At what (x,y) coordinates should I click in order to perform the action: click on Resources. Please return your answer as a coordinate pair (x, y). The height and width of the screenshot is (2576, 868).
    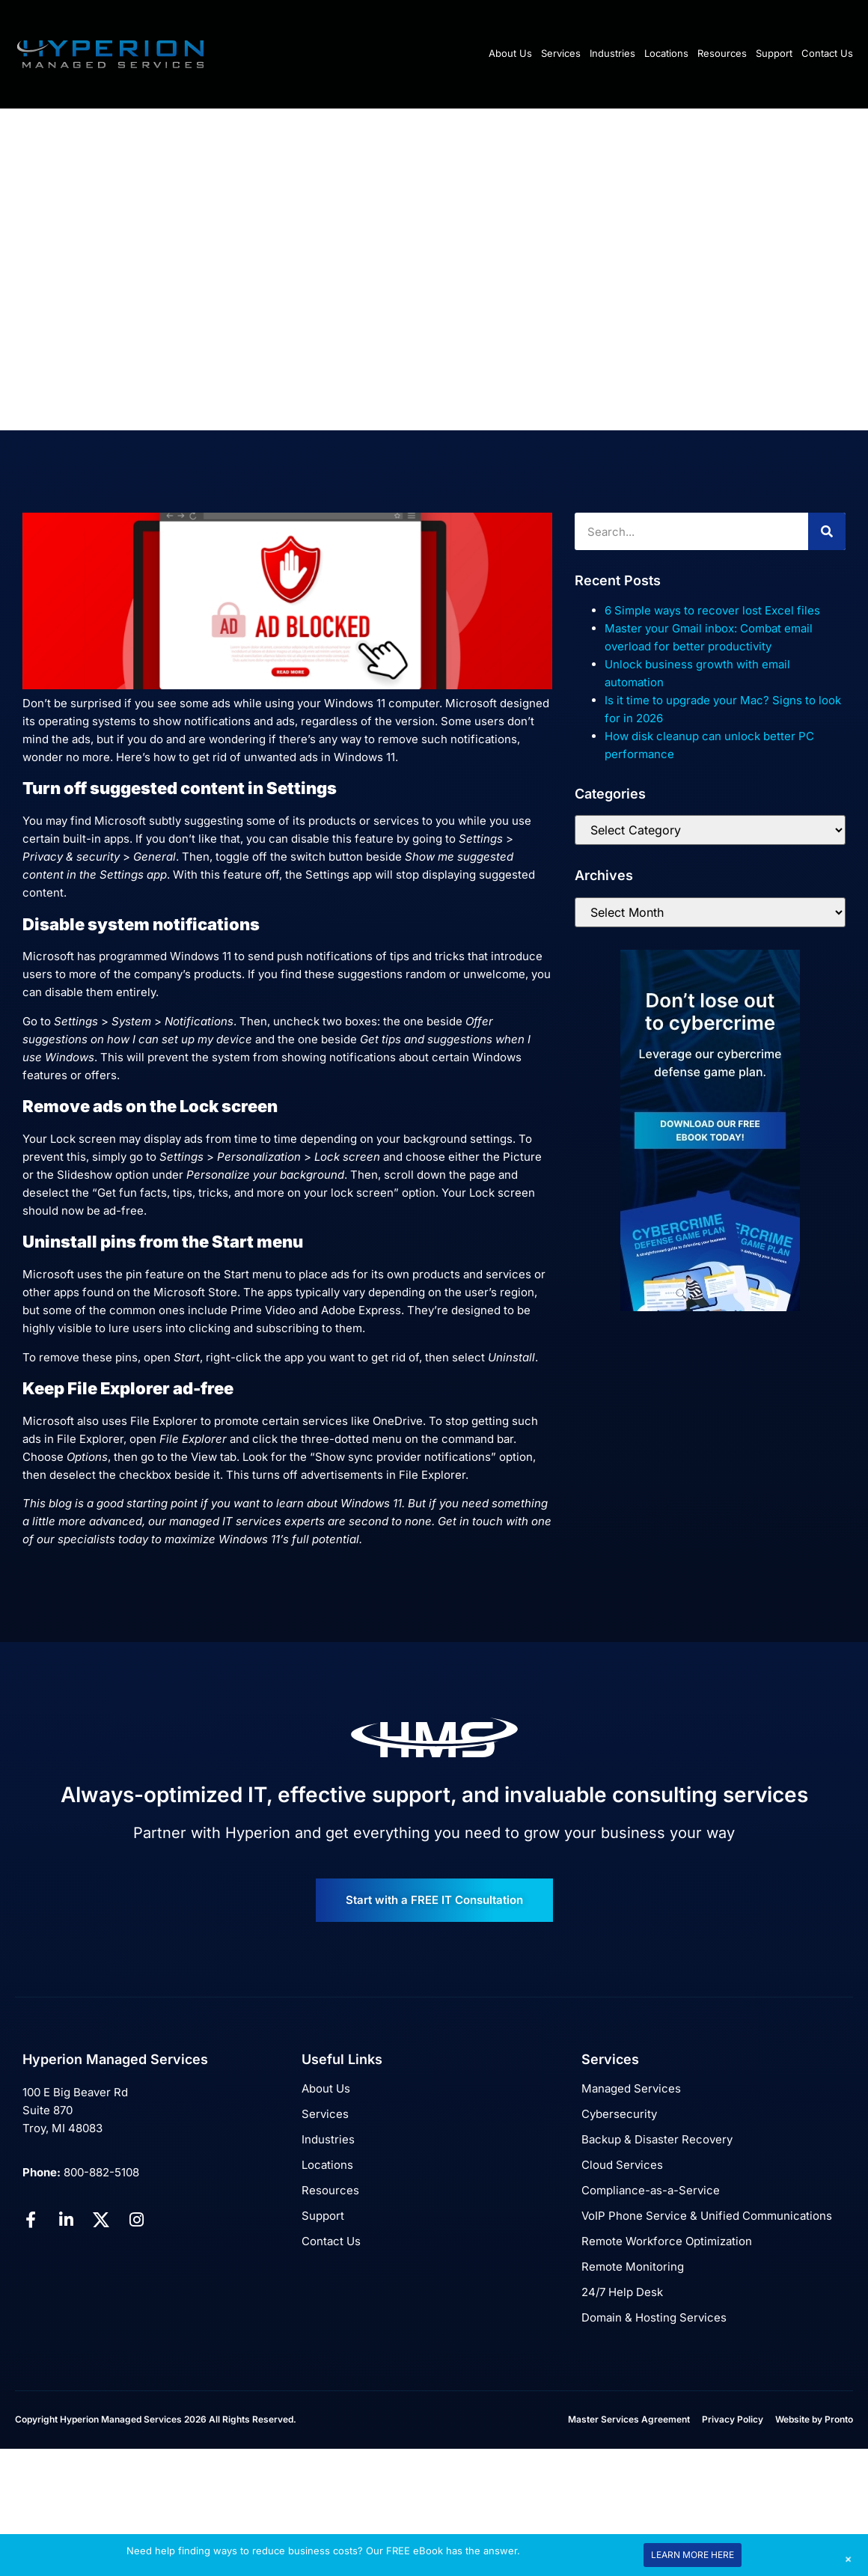
    Looking at the image, I should click on (722, 53).